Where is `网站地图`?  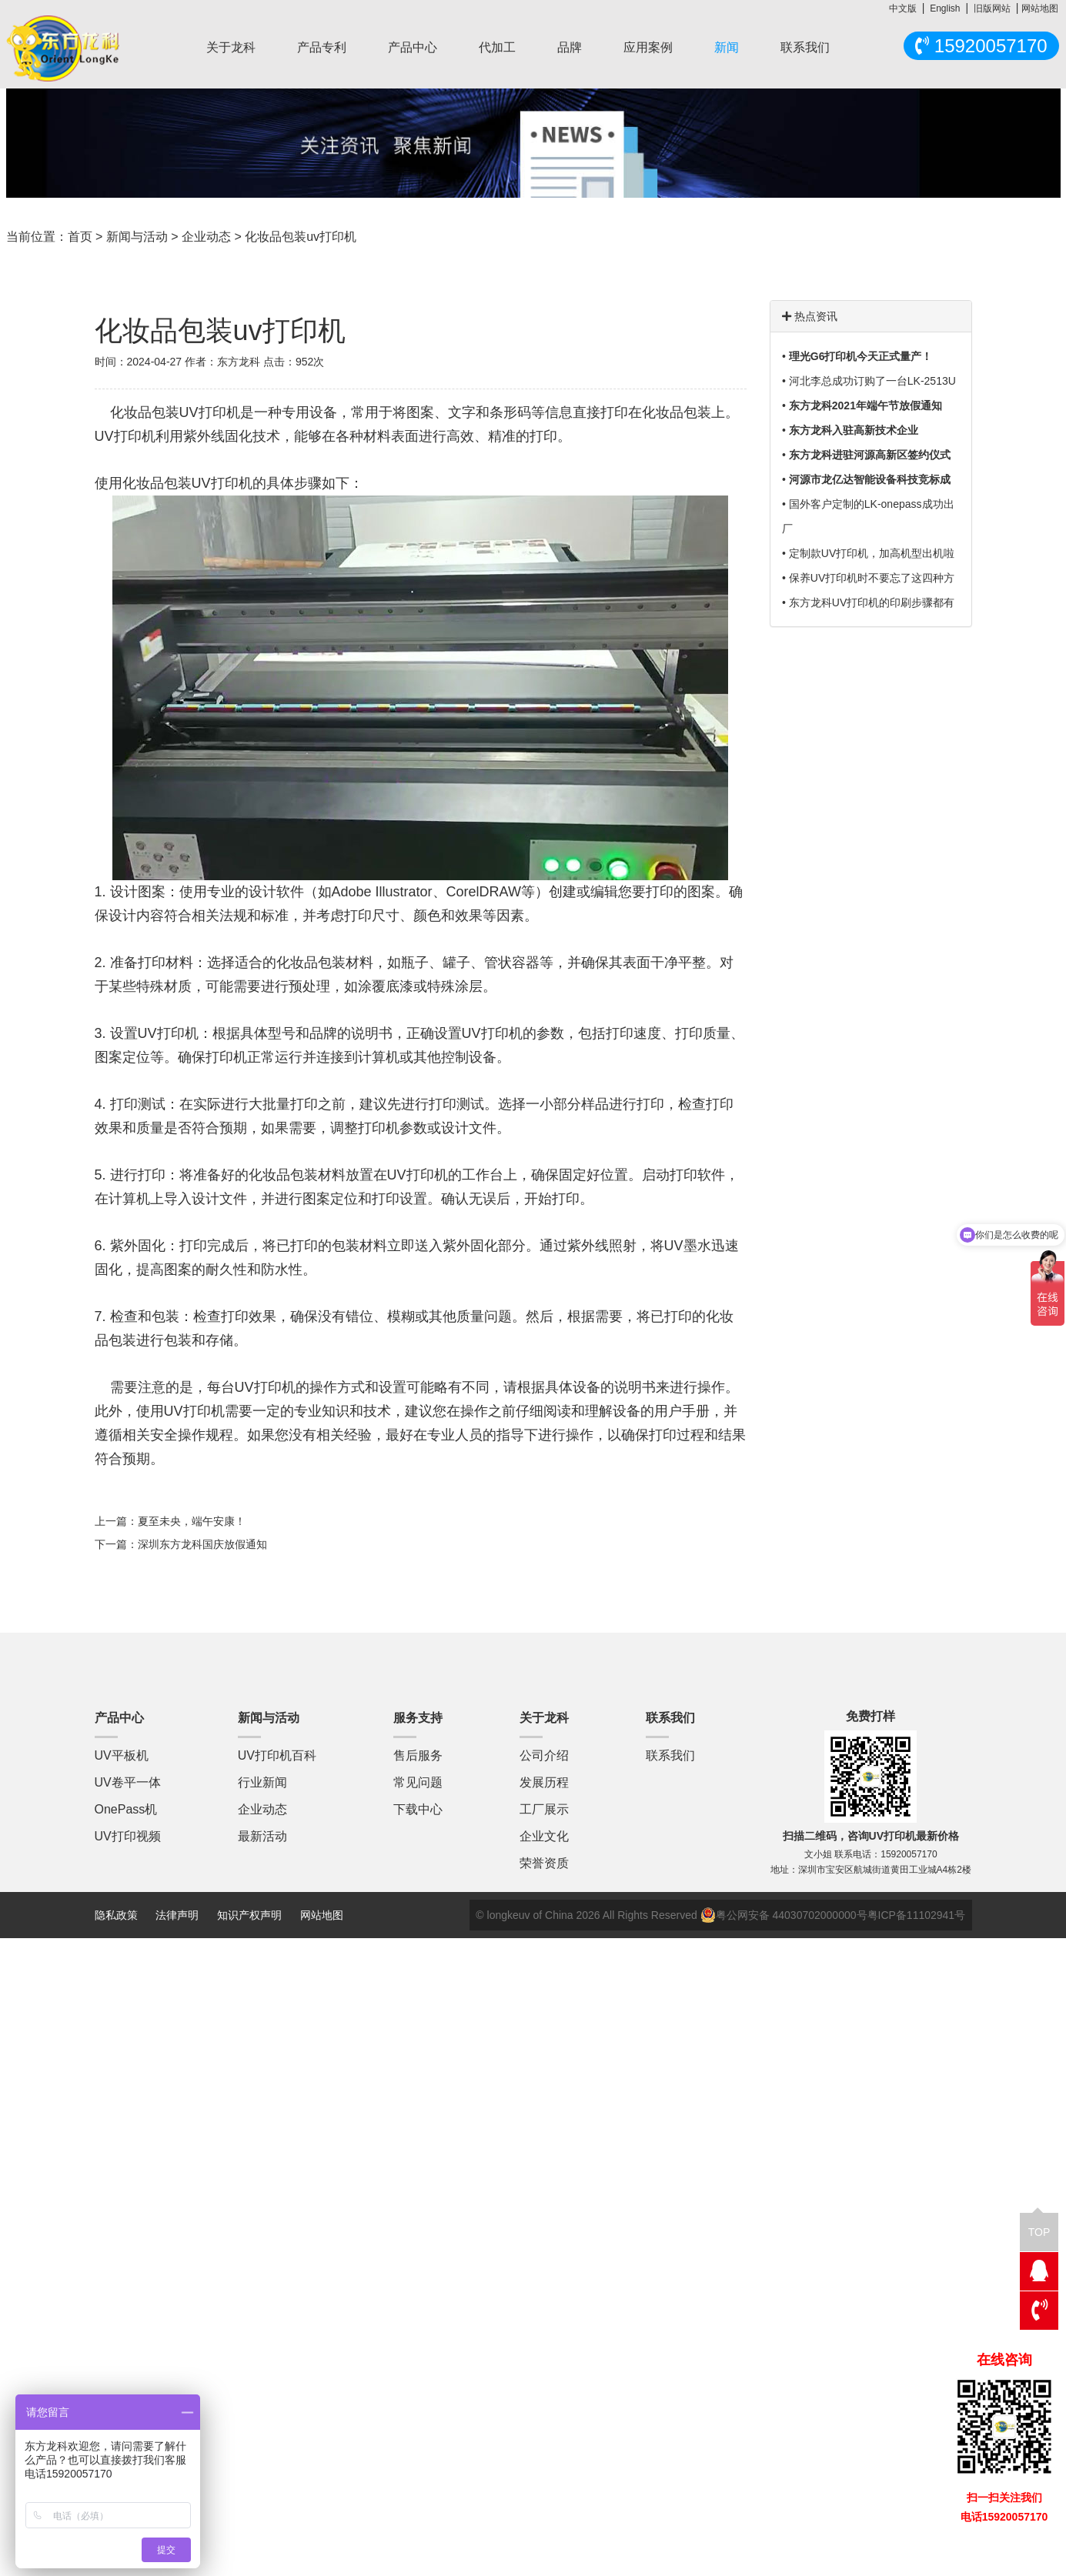
网站地图 is located at coordinates (1039, 8).